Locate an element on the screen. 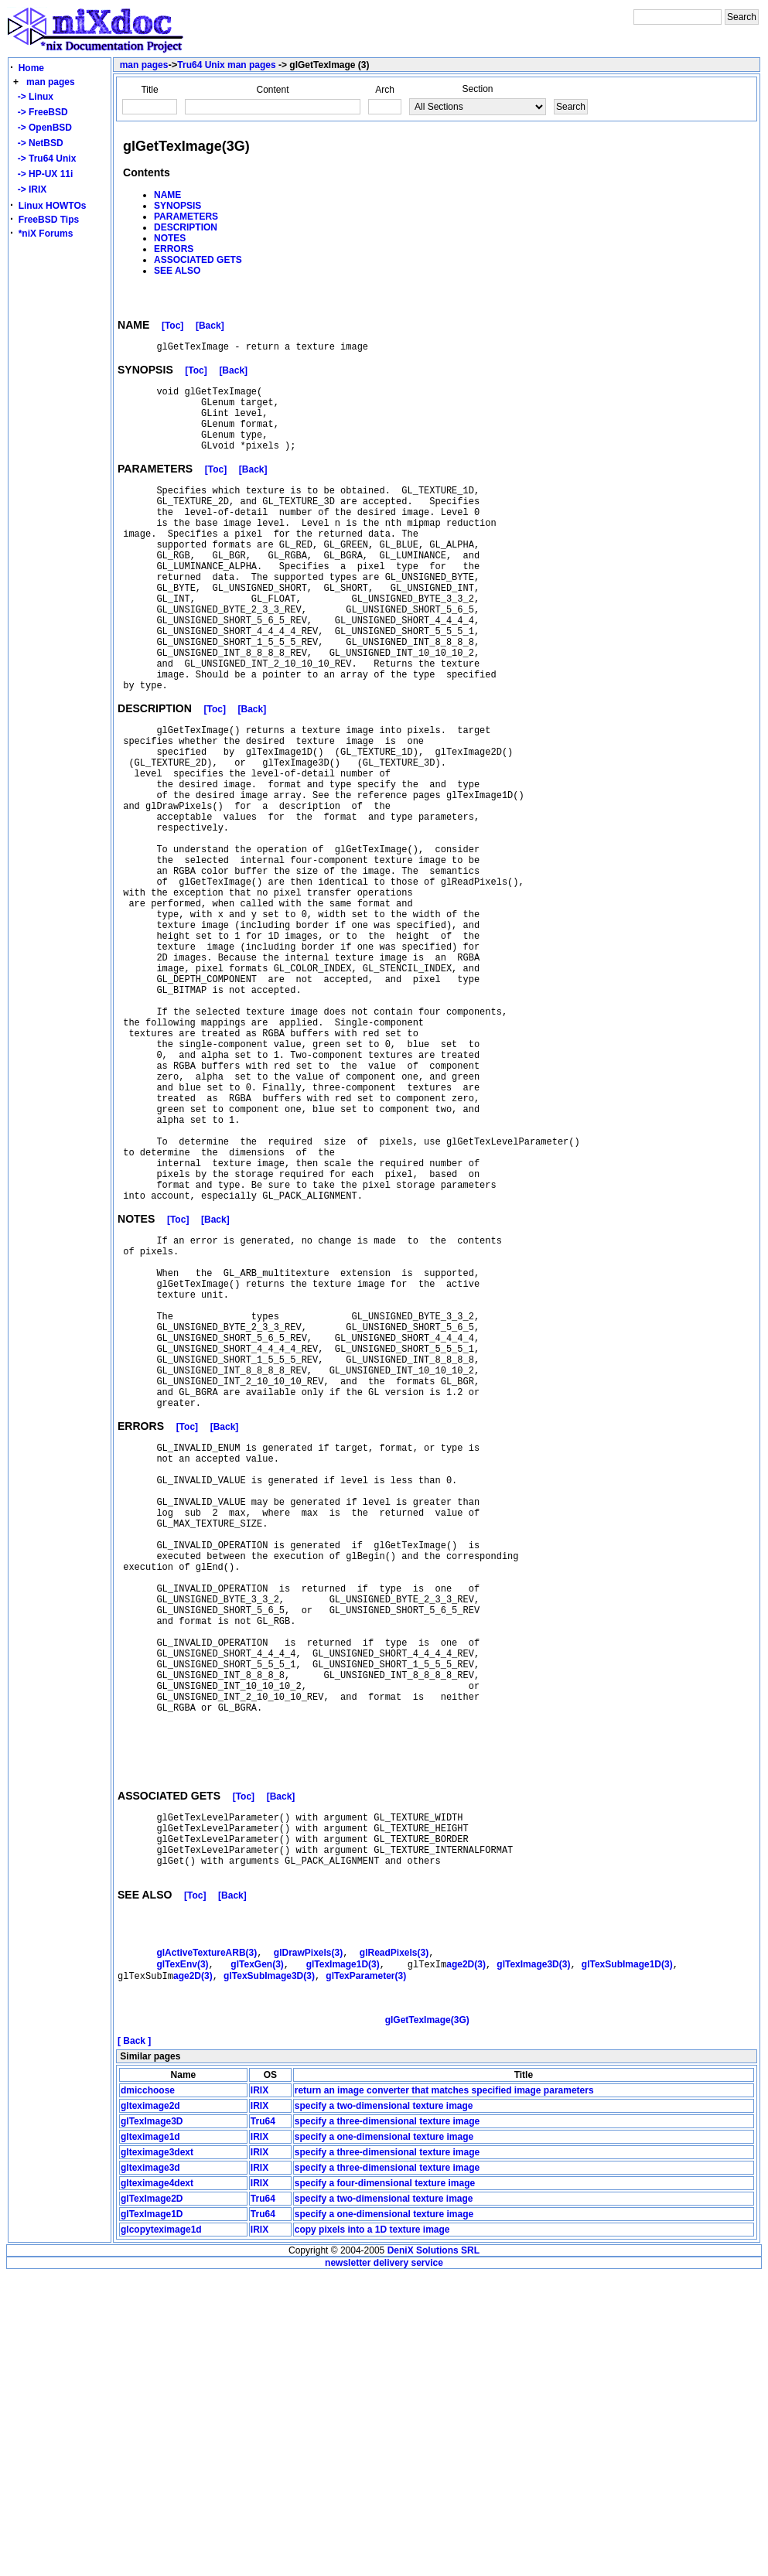  DESCRIPTION is located at coordinates (185, 227).